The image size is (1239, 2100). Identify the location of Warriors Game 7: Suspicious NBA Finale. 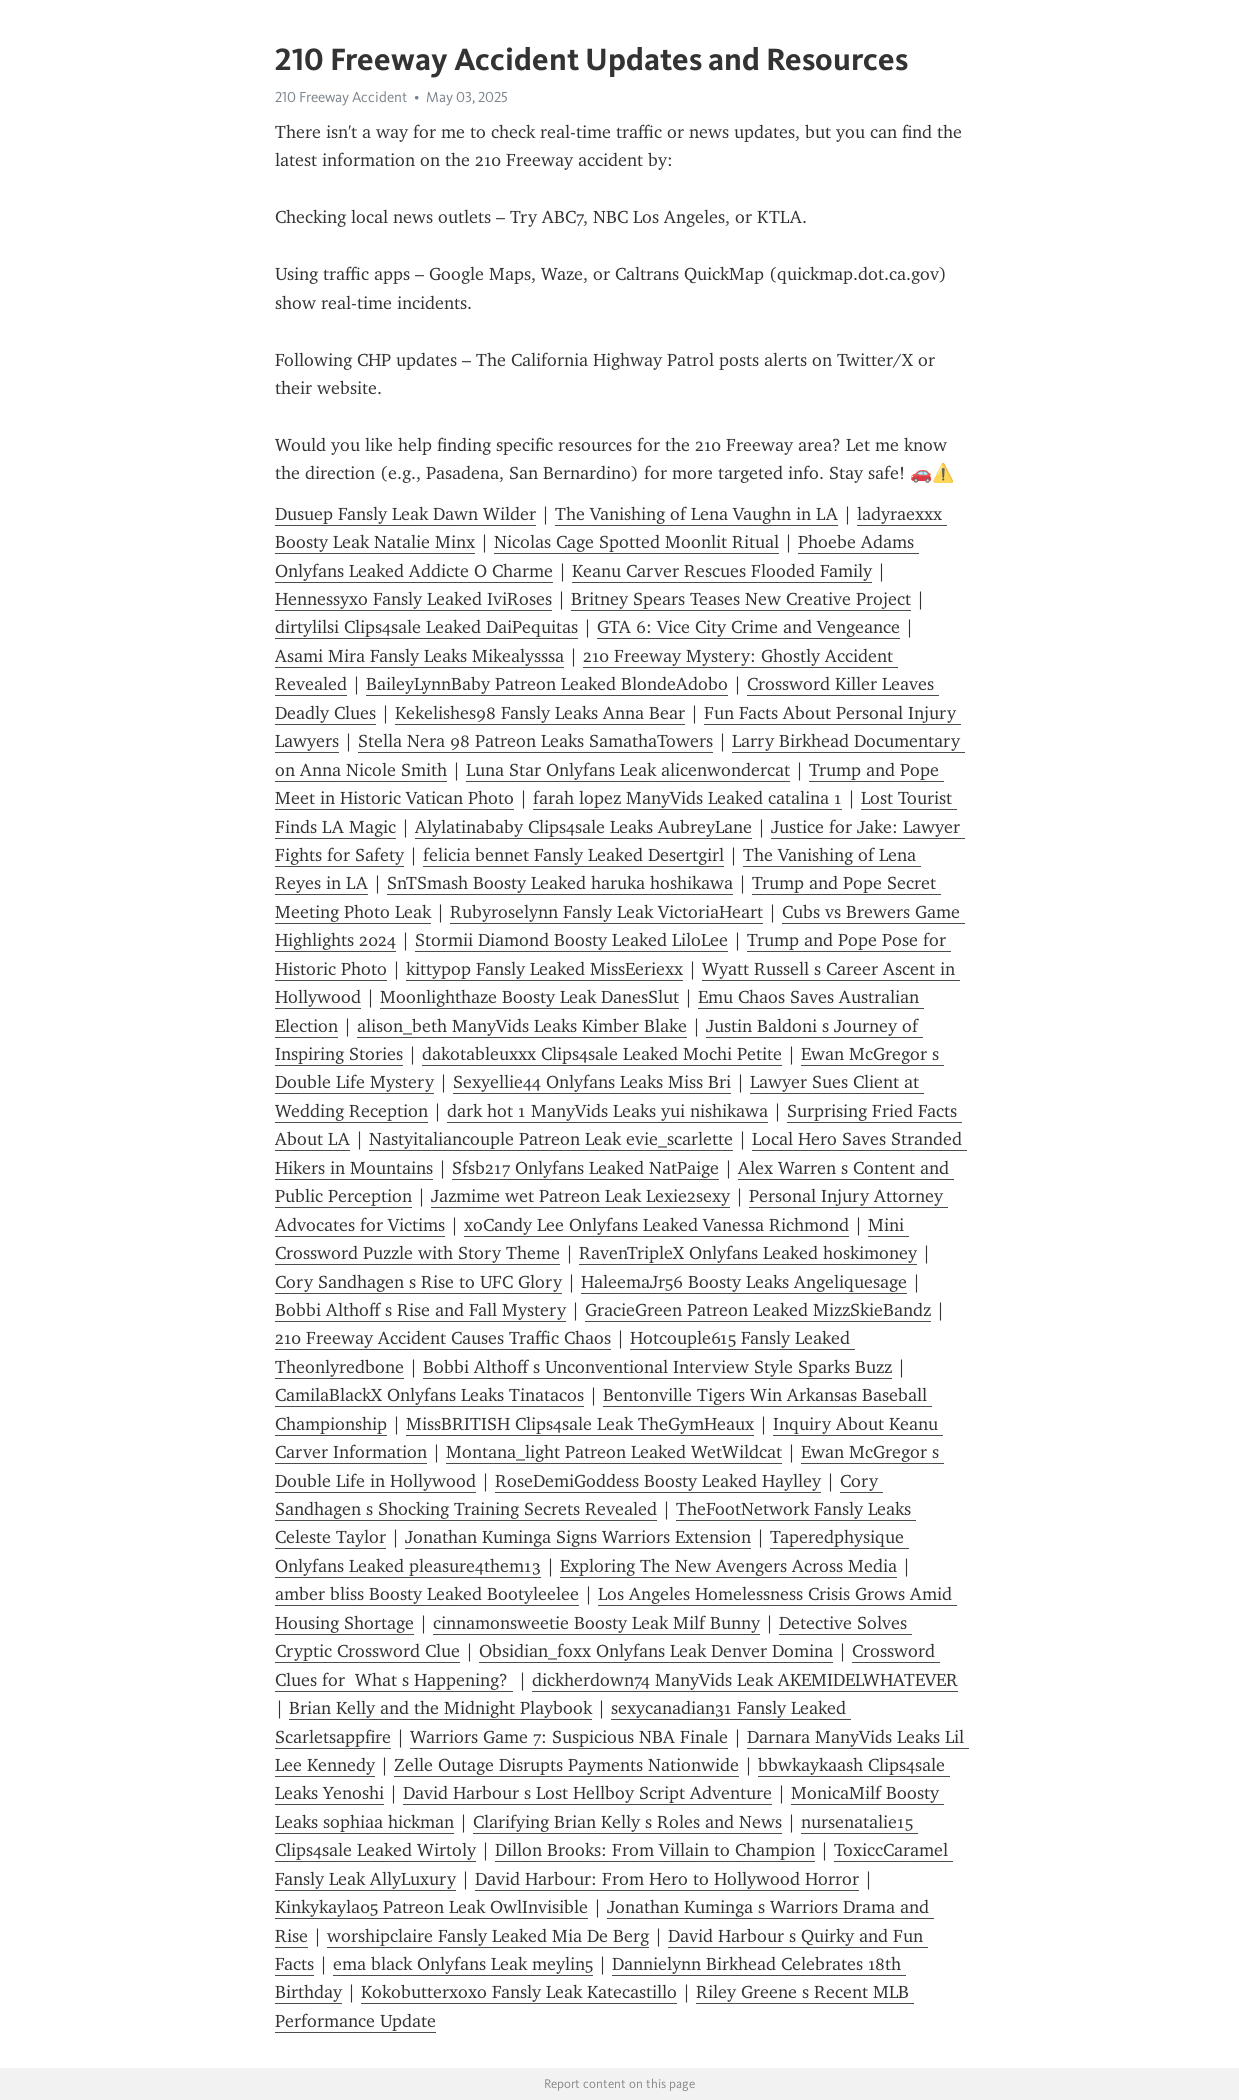
(569, 1737).